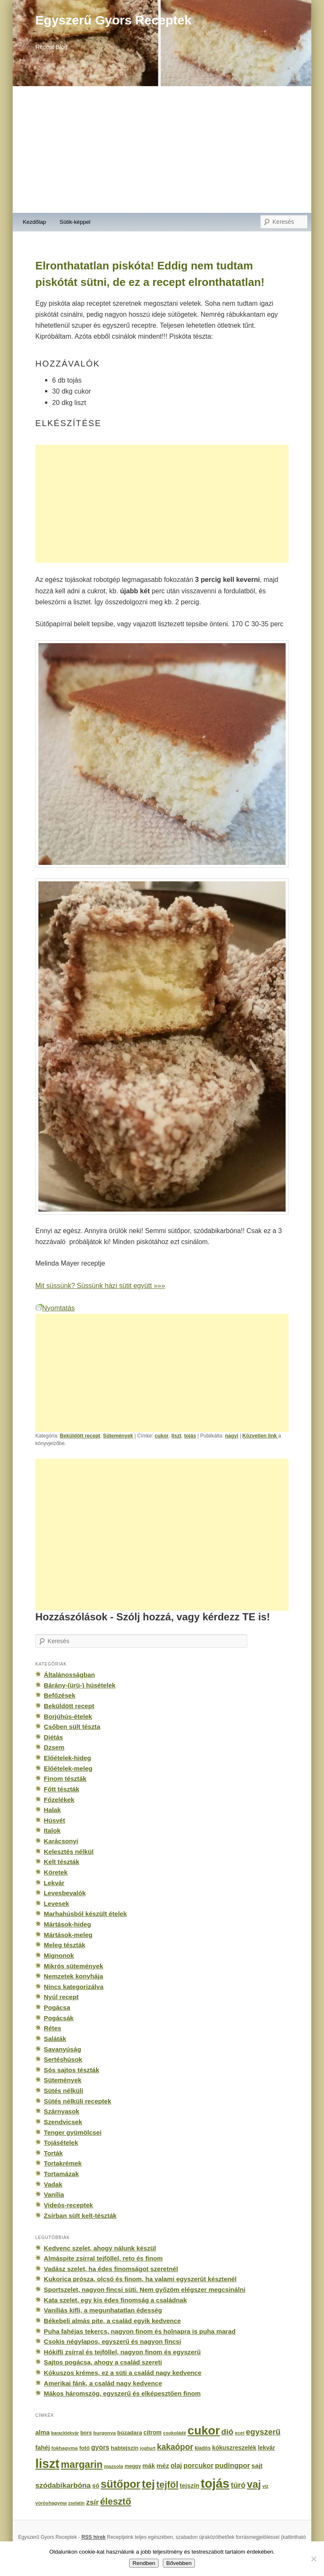 This screenshot has height=2576, width=324. Describe the element at coordinates (254, 2484) in the screenshot. I see `vaj [vaj (1 281 elem)]` at that location.